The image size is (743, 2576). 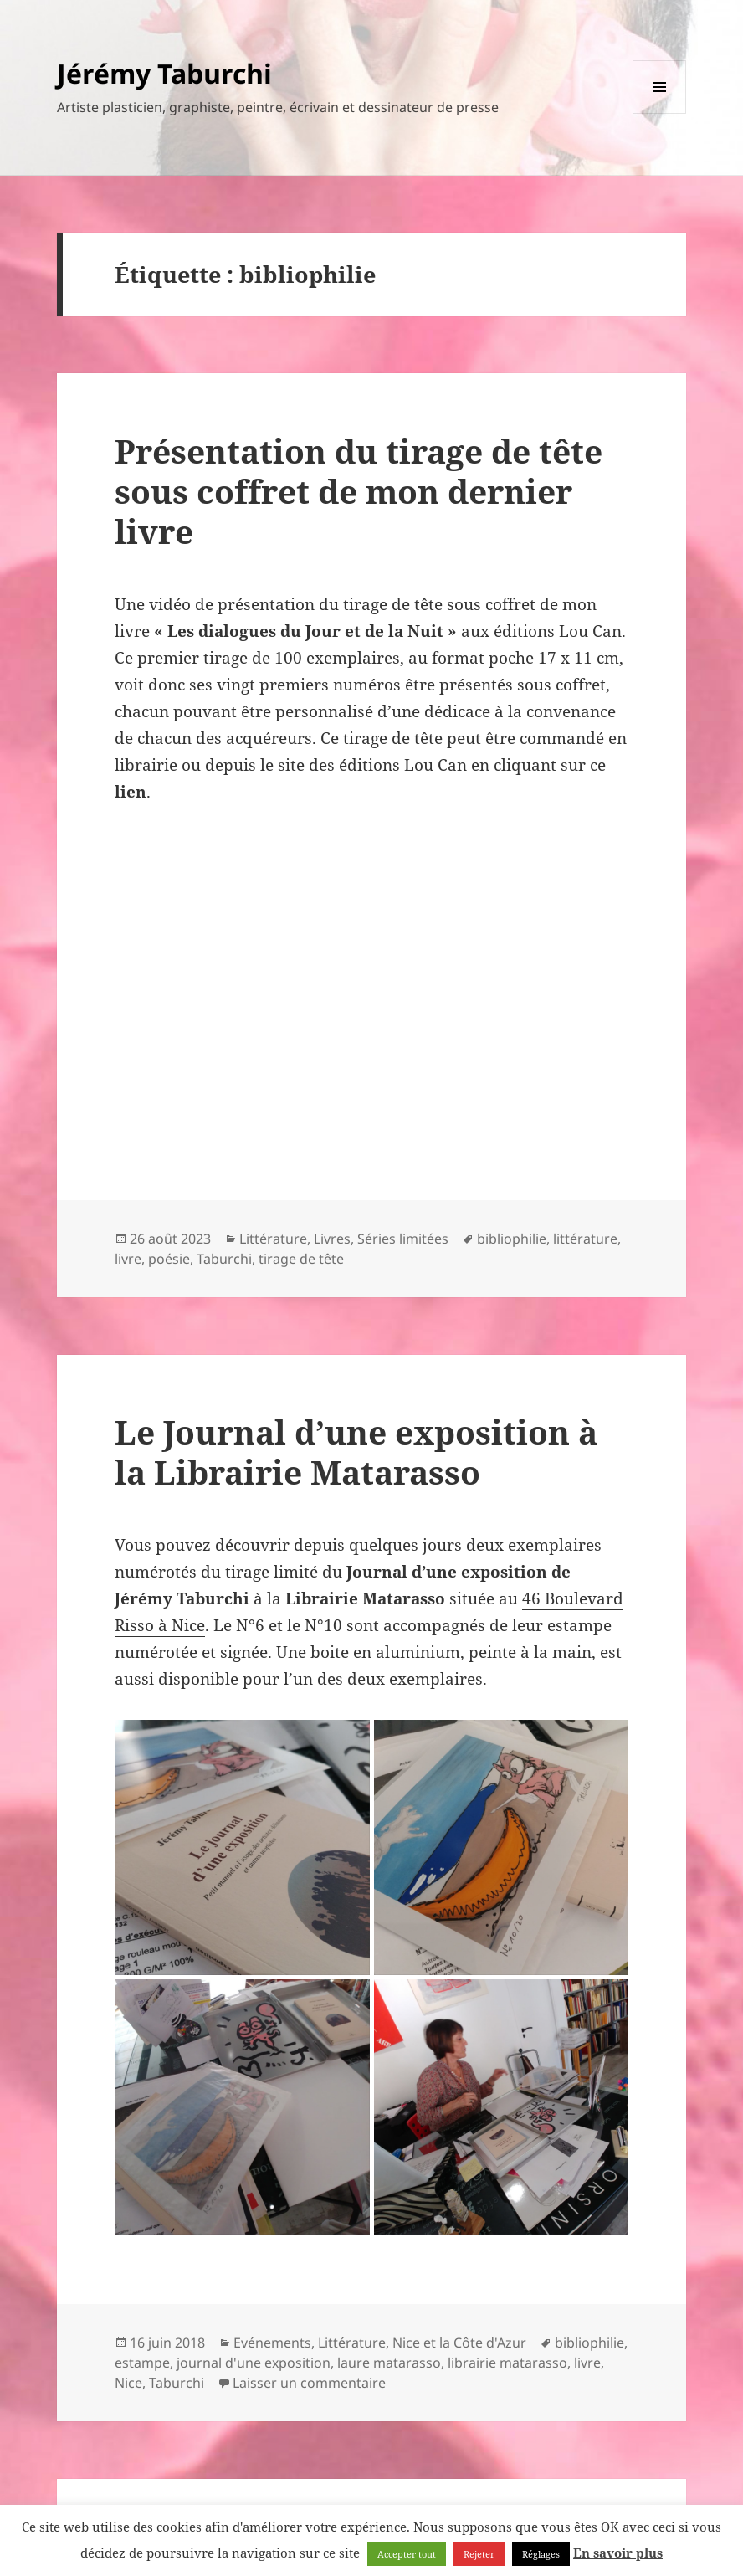 What do you see at coordinates (254, 2362) in the screenshot?
I see `journal d'une exposition` at bounding box center [254, 2362].